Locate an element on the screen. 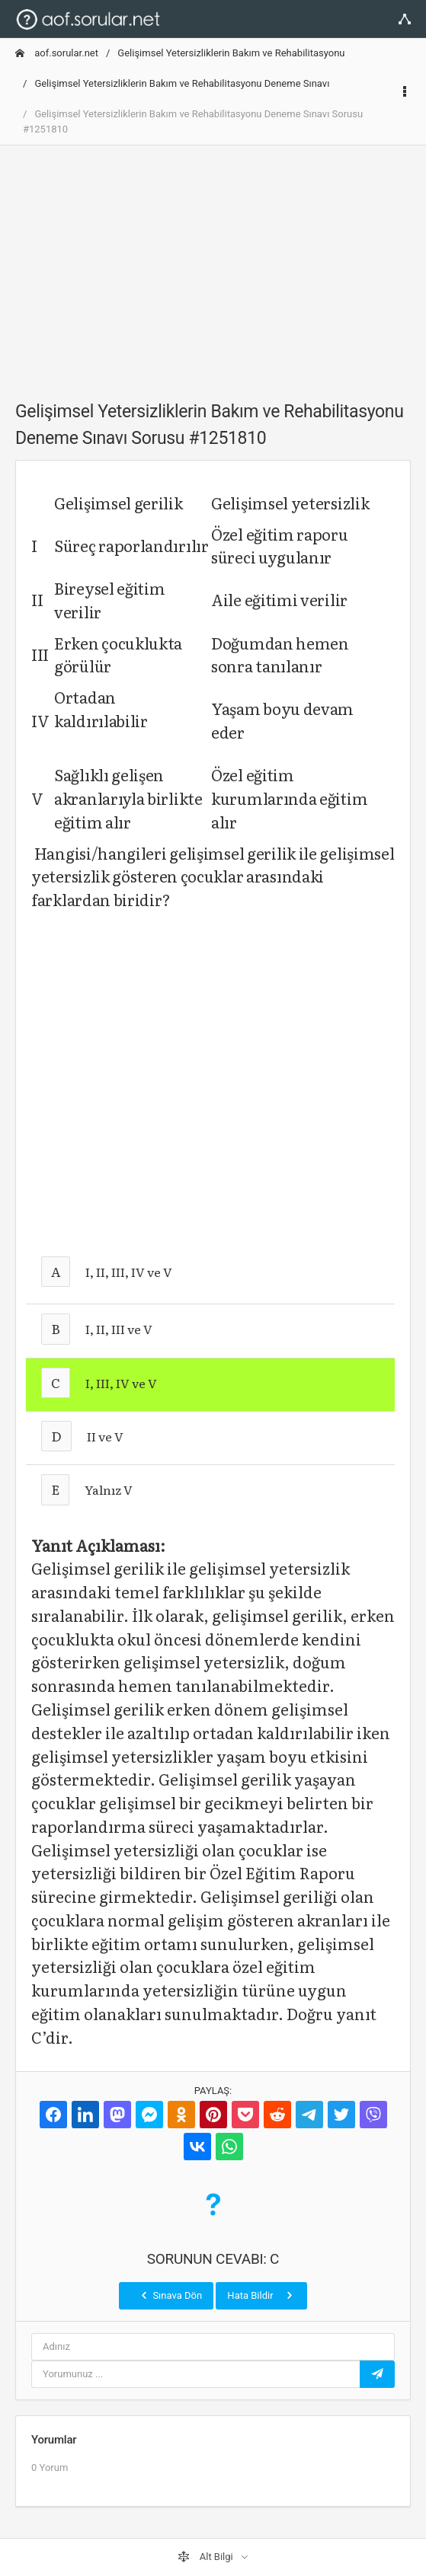 The height and width of the screenshot is (2576, 426). aof.sorular.net is located at coordinates (56, 53).